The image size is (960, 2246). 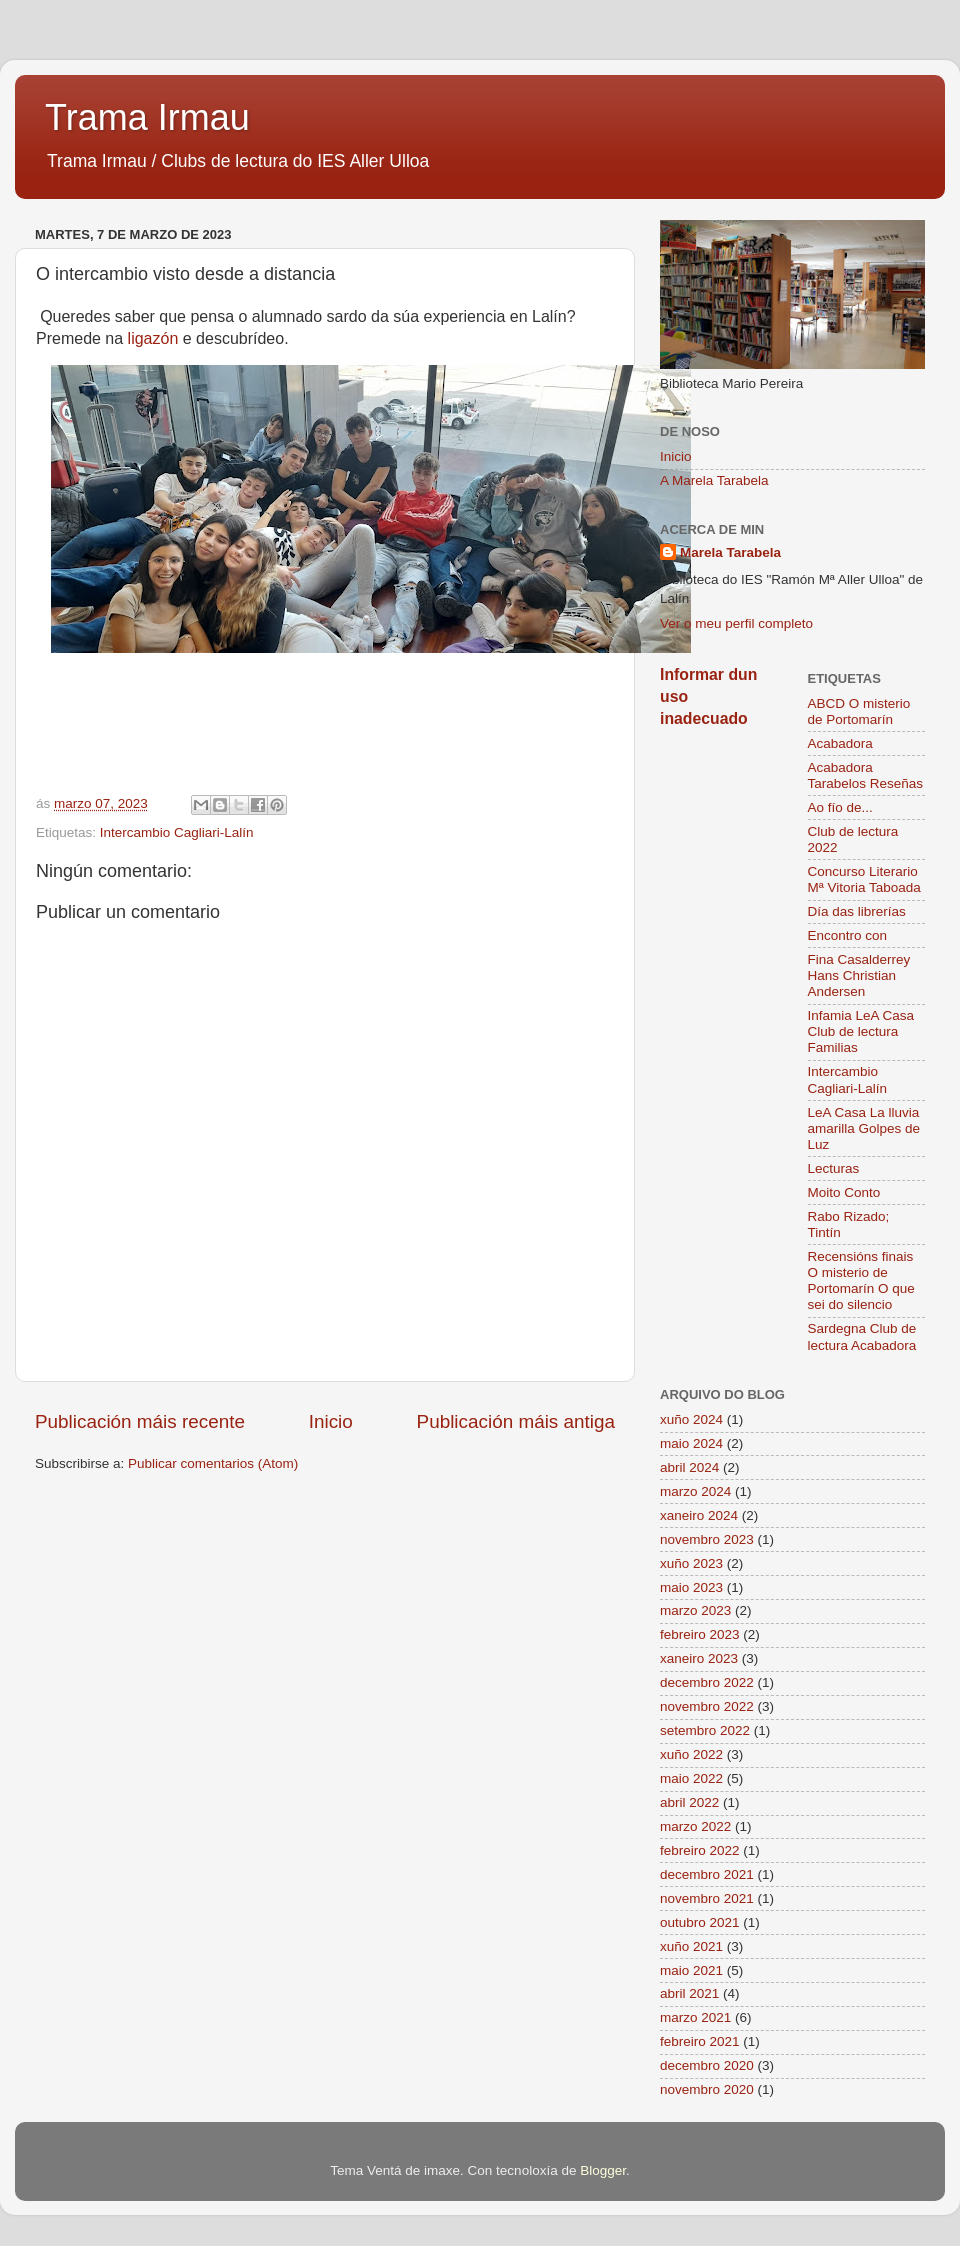 What do you see at coordinates (700, 1850) in the screenshot?
I see `febreiro 2022` at bounding box center [700, 1850].